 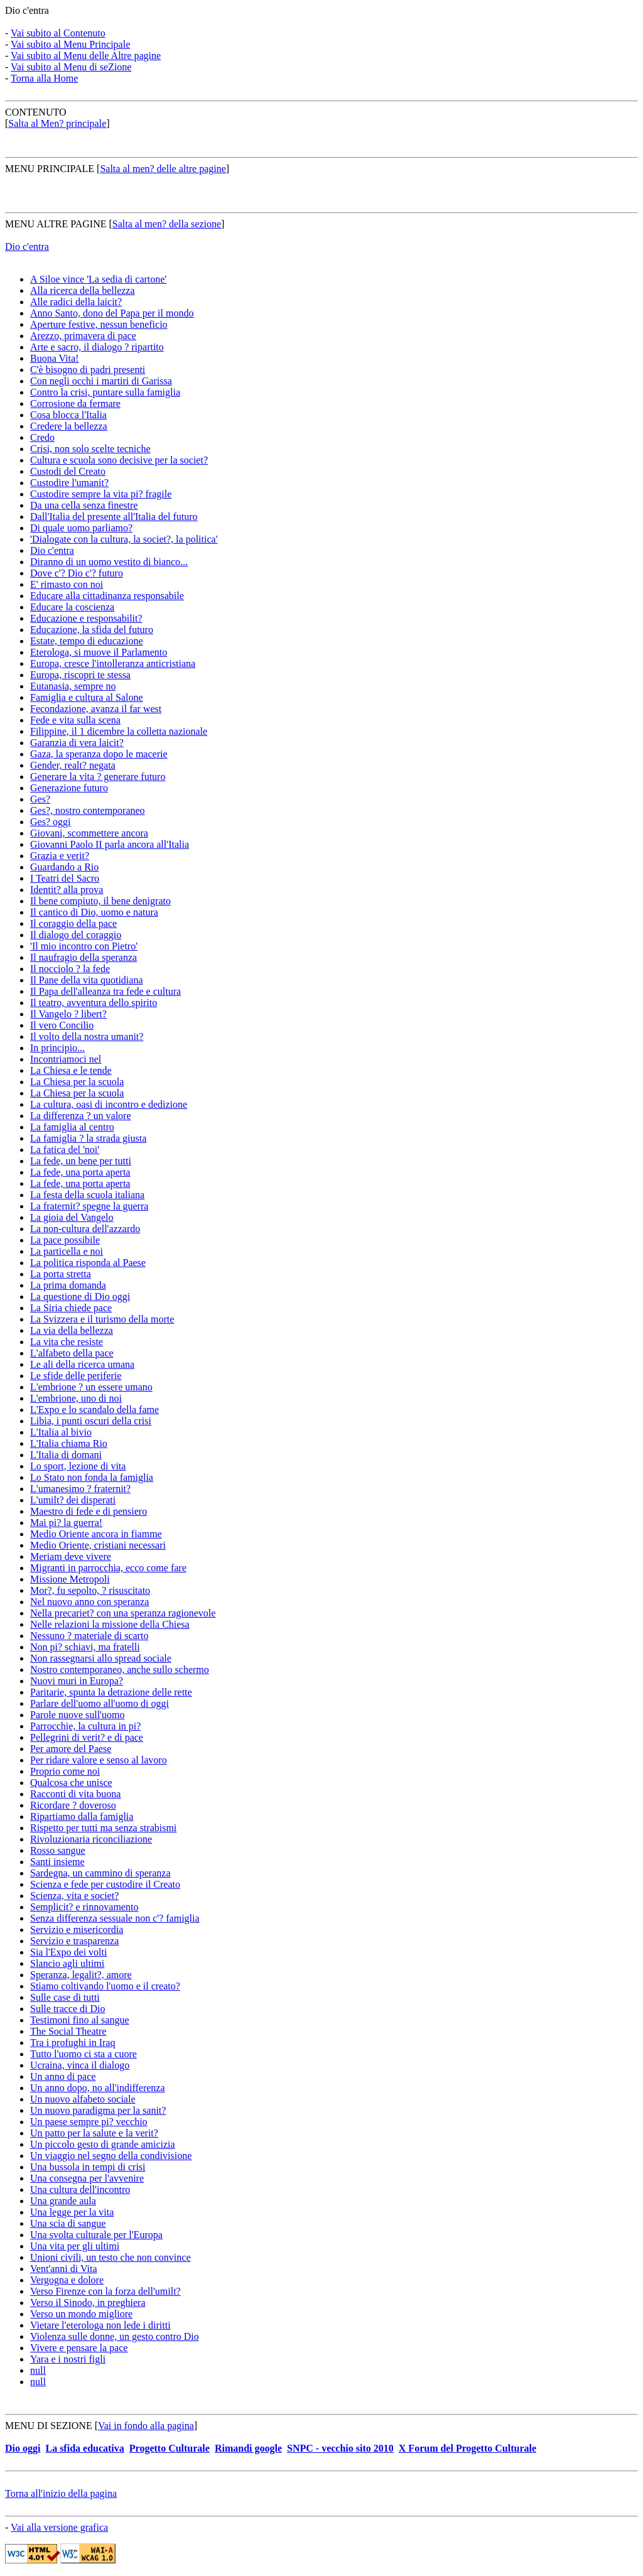 I want to click on La prima domanda, so click(x=68, y=1285).